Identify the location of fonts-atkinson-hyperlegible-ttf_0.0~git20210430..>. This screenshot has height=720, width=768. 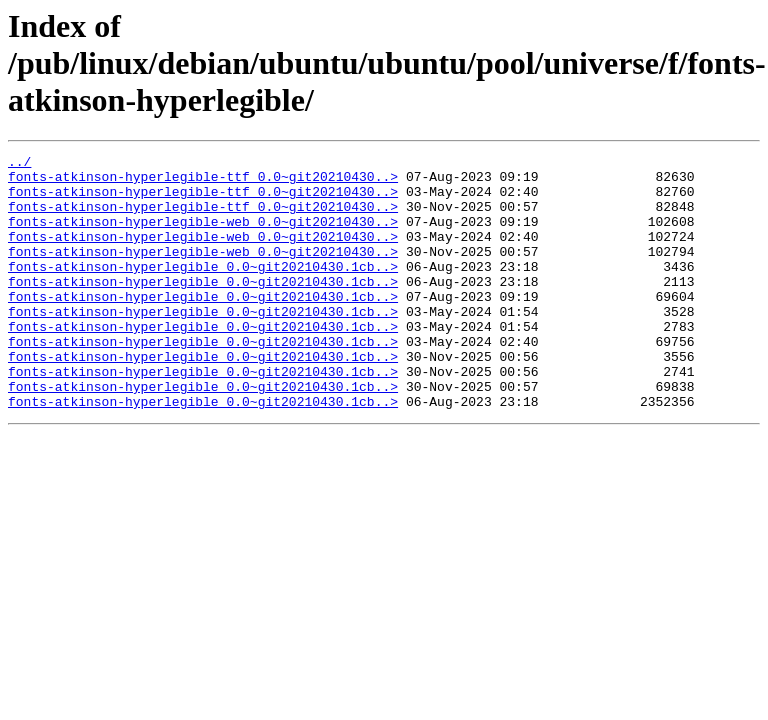
(203, 182).